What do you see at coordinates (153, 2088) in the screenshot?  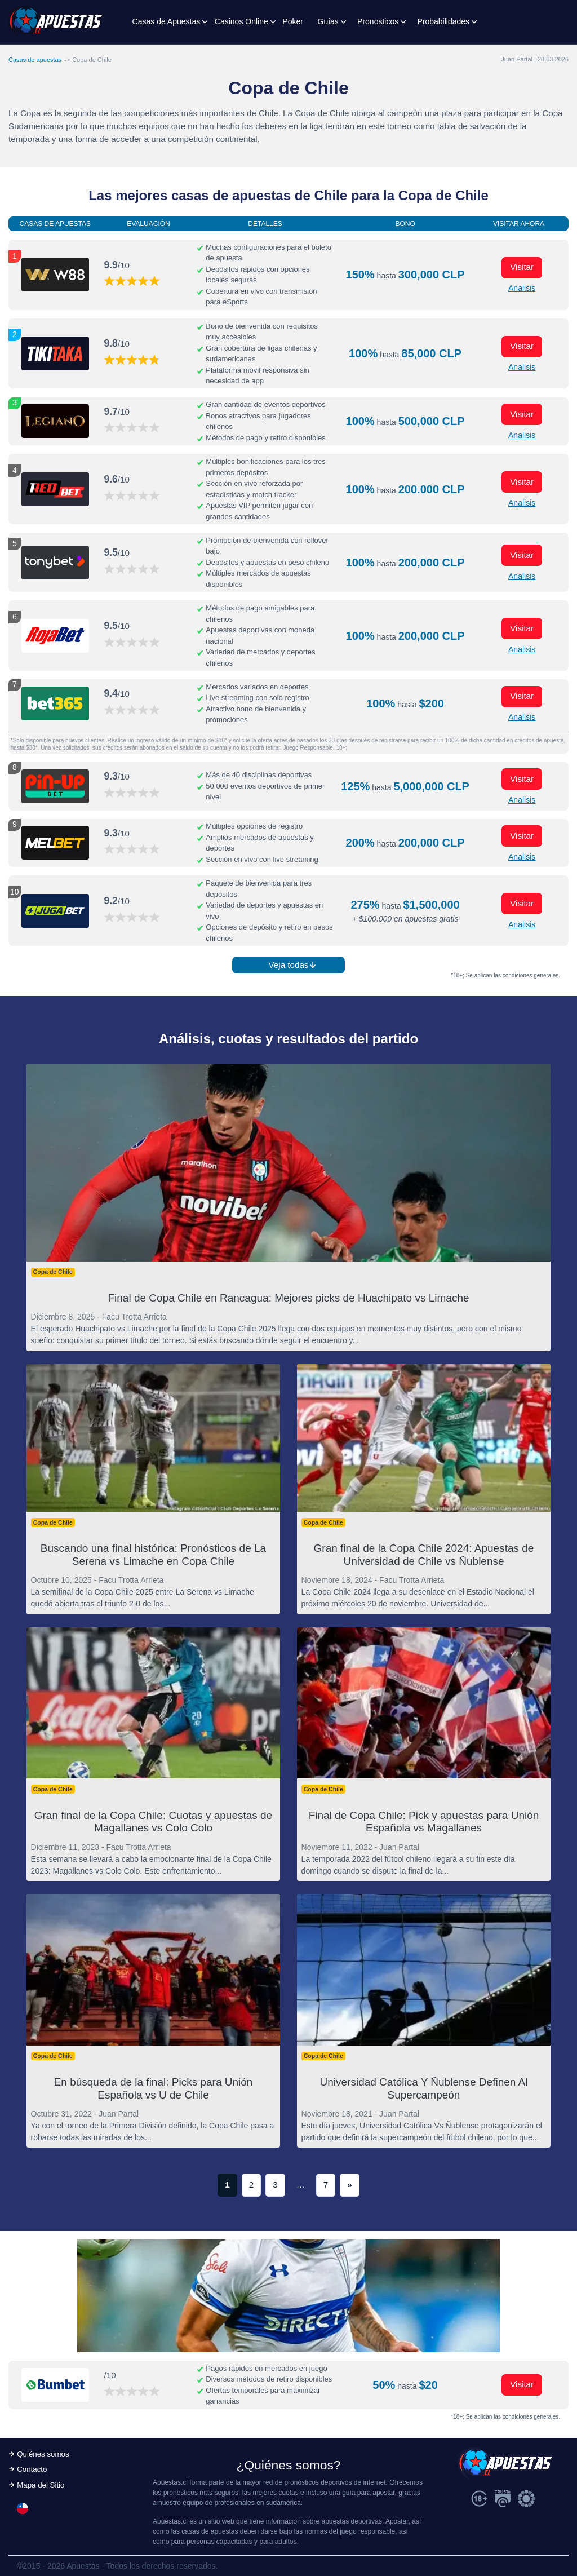 I see `En búsqueda de la final: Picks para Unión Española vs U de Chile` at bounding box center [153, 2088].